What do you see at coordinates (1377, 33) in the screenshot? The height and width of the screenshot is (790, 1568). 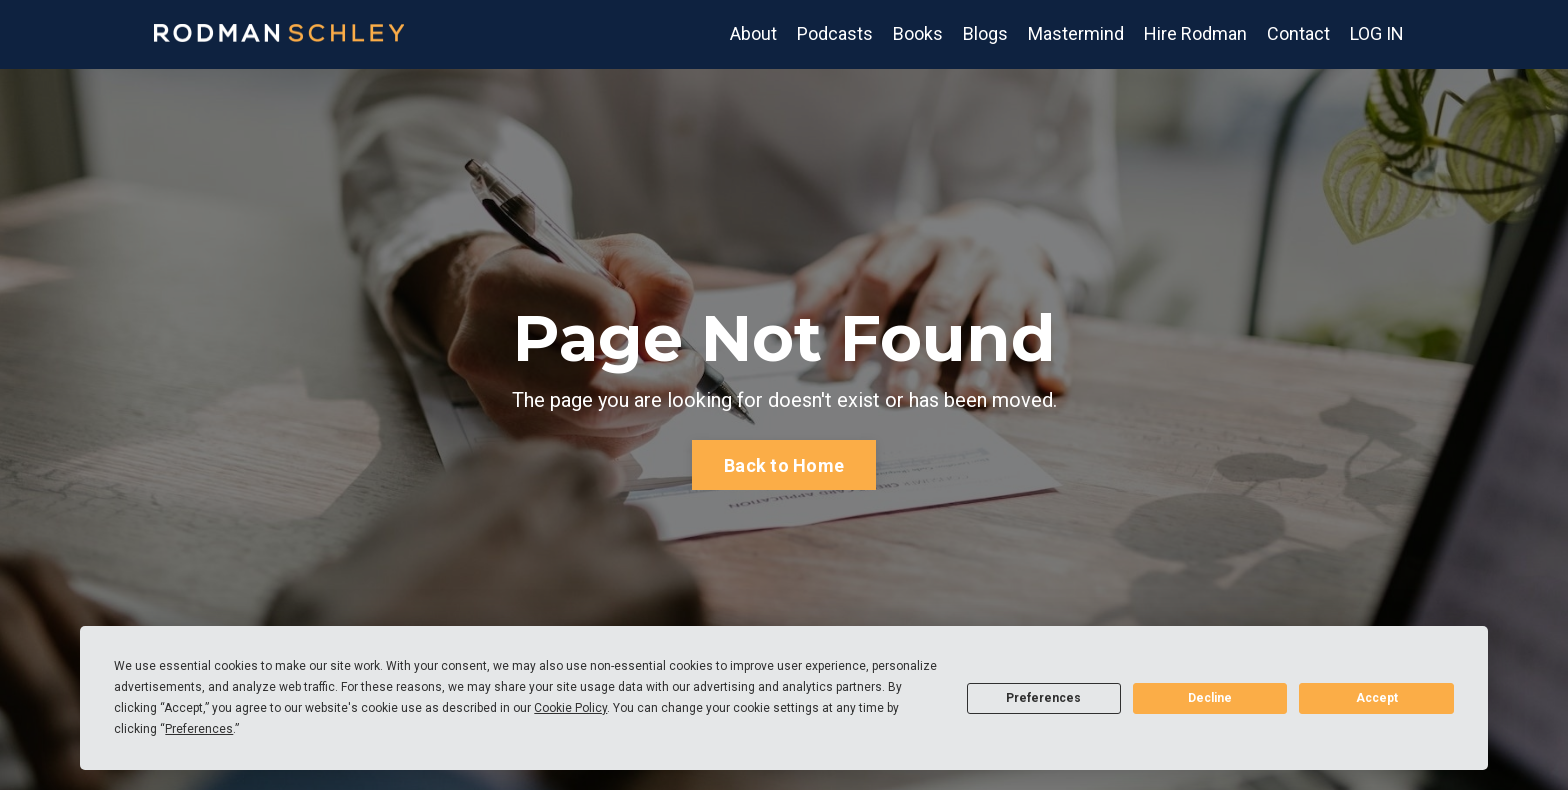 I see `LOG IN` at bounding box center [1377, 33].